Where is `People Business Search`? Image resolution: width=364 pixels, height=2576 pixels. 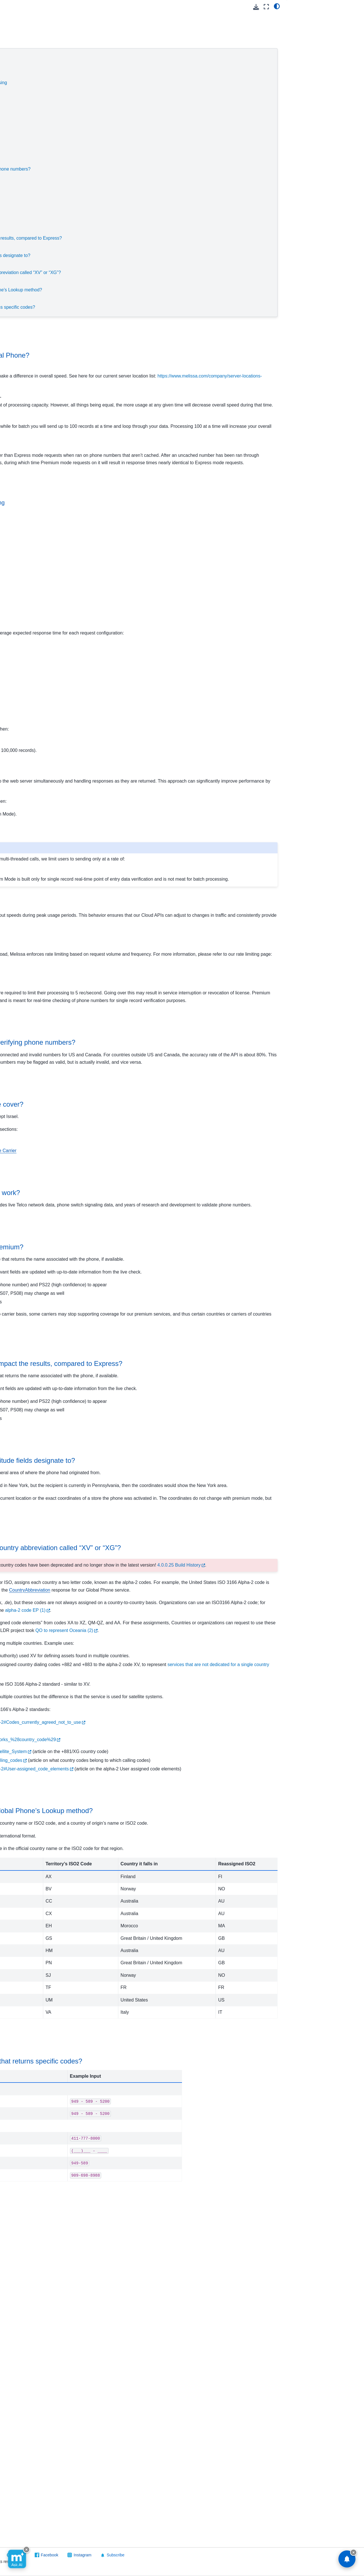
People Business Search is located at coordinates (34, 233).